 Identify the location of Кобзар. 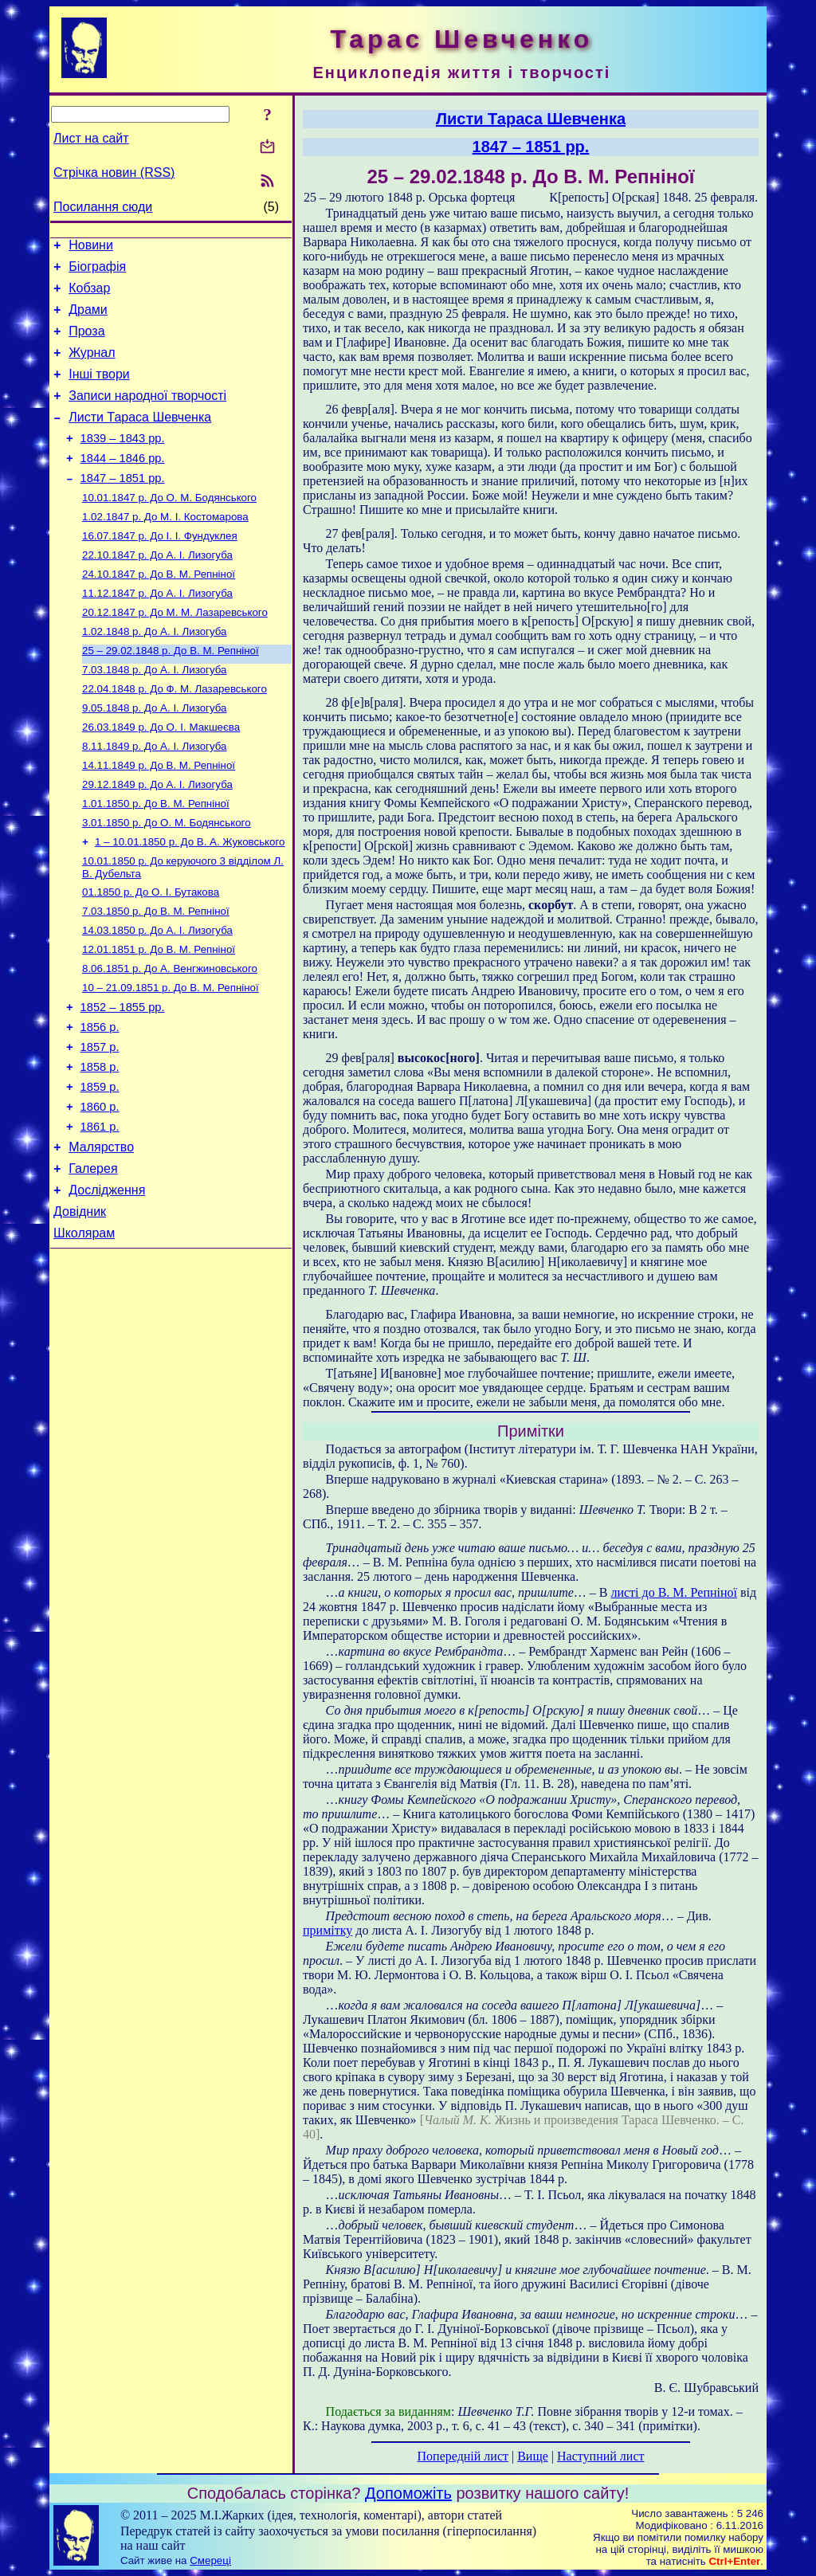
(89, 295).